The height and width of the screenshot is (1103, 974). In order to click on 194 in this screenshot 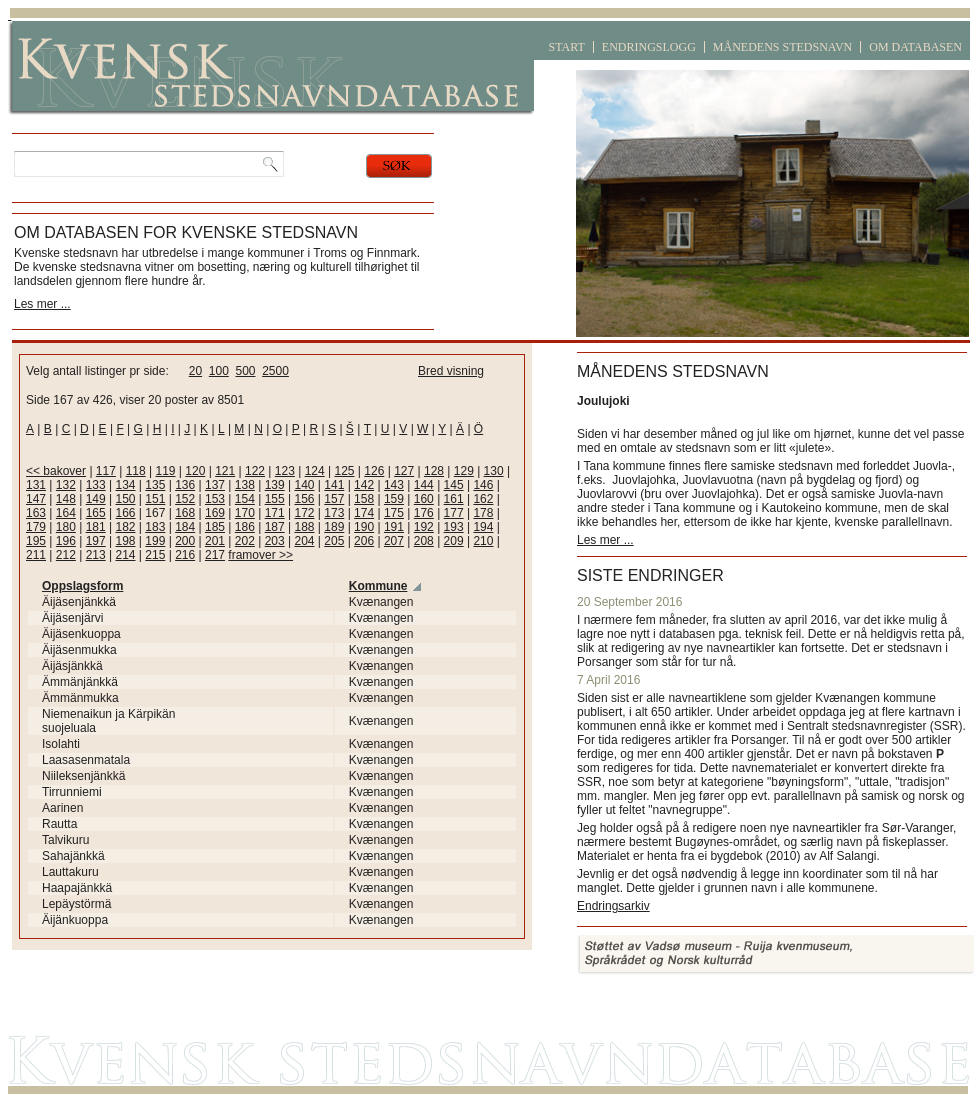, I will do `click(483, 527)`.